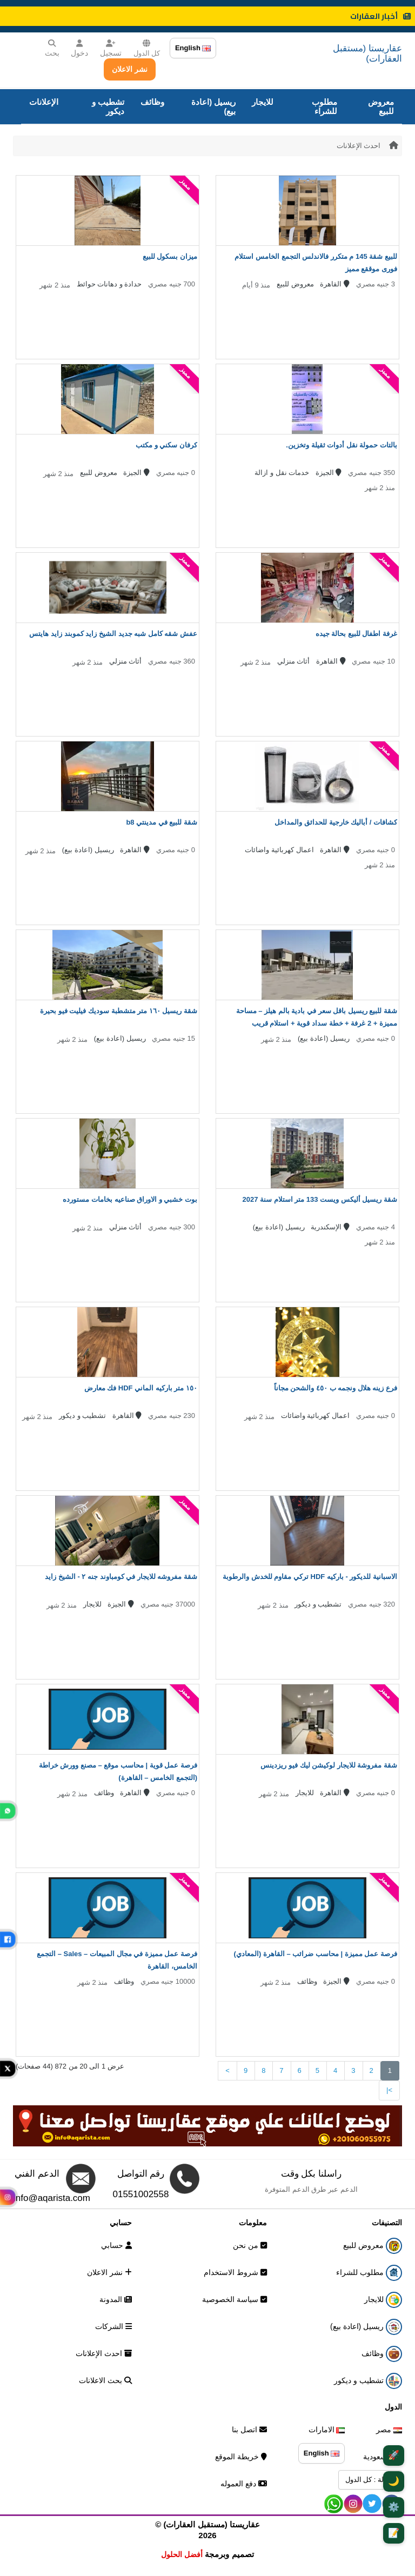 Image resolution: width=415 pixels, height=2576 pixels. Describe the element at coordinates (341, 445) in the screenshot. I see `بالتات حمولة نقل أدوات ثقيلة وتخزين.` at that location.